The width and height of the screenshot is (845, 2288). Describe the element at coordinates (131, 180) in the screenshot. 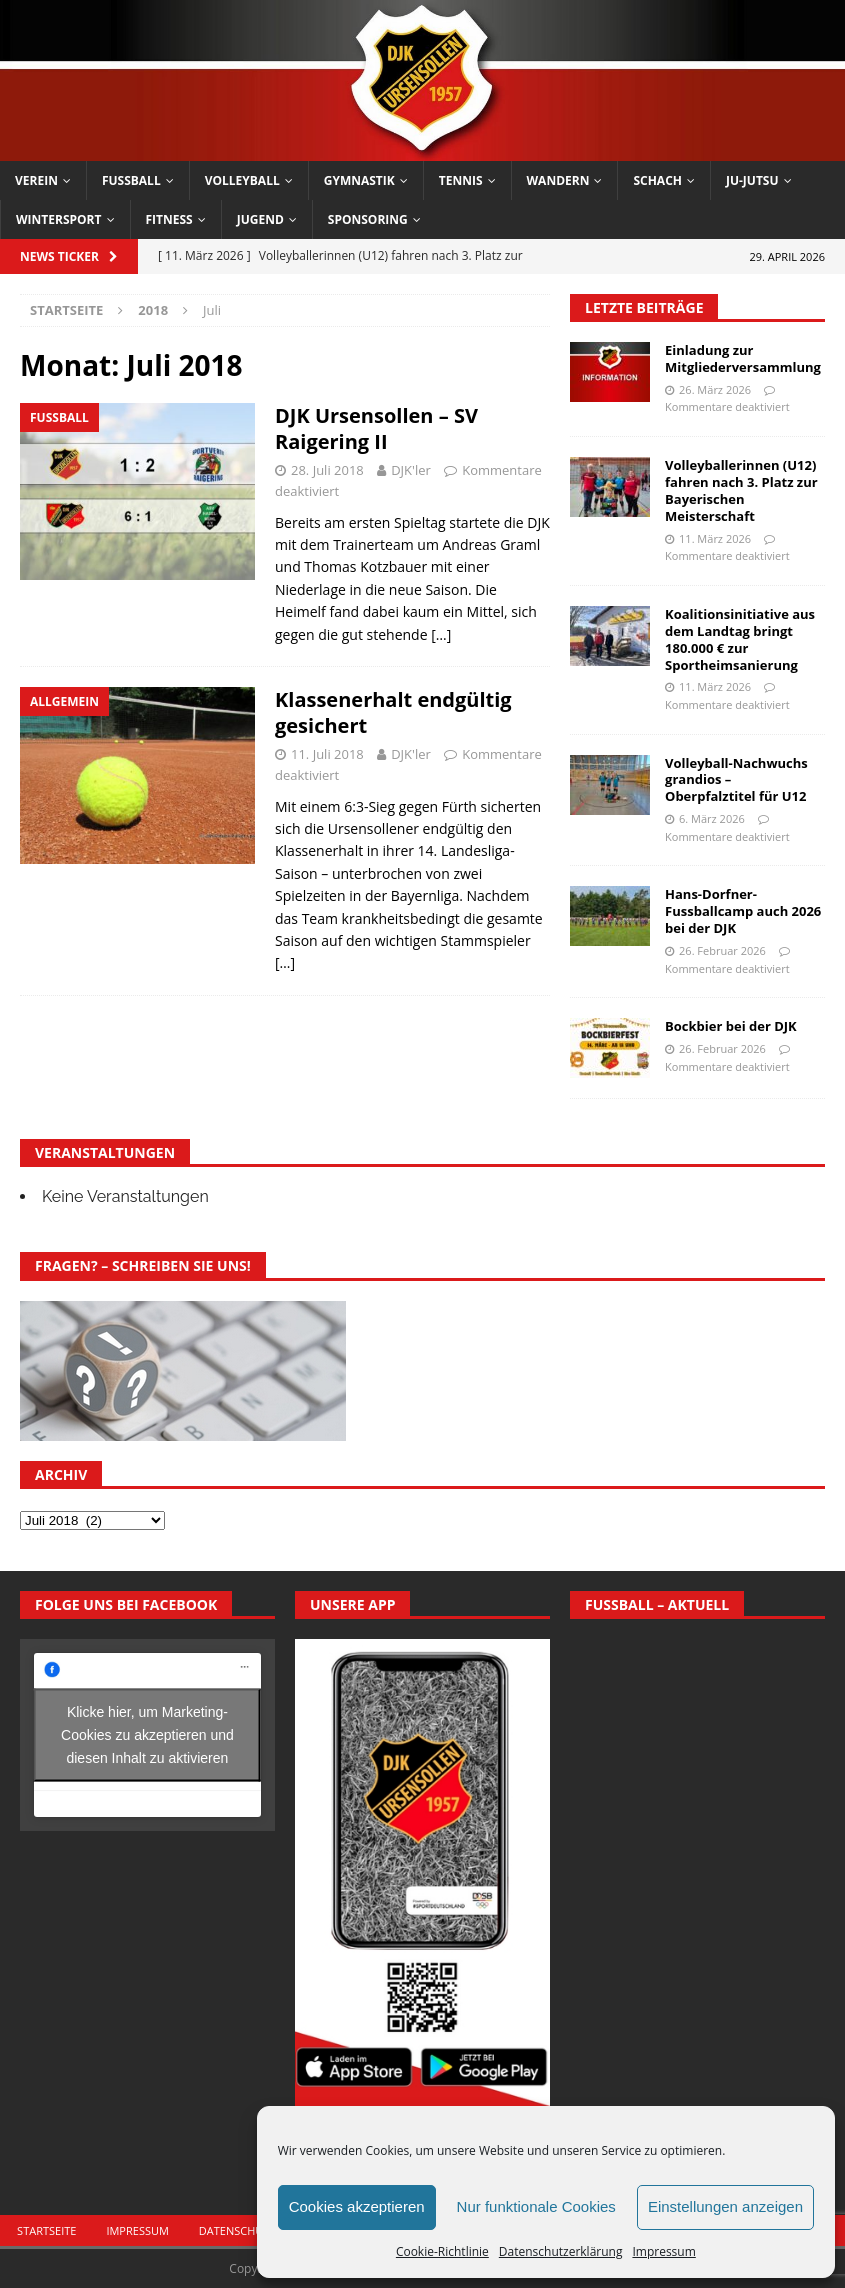

I see `Fussball` at that location.